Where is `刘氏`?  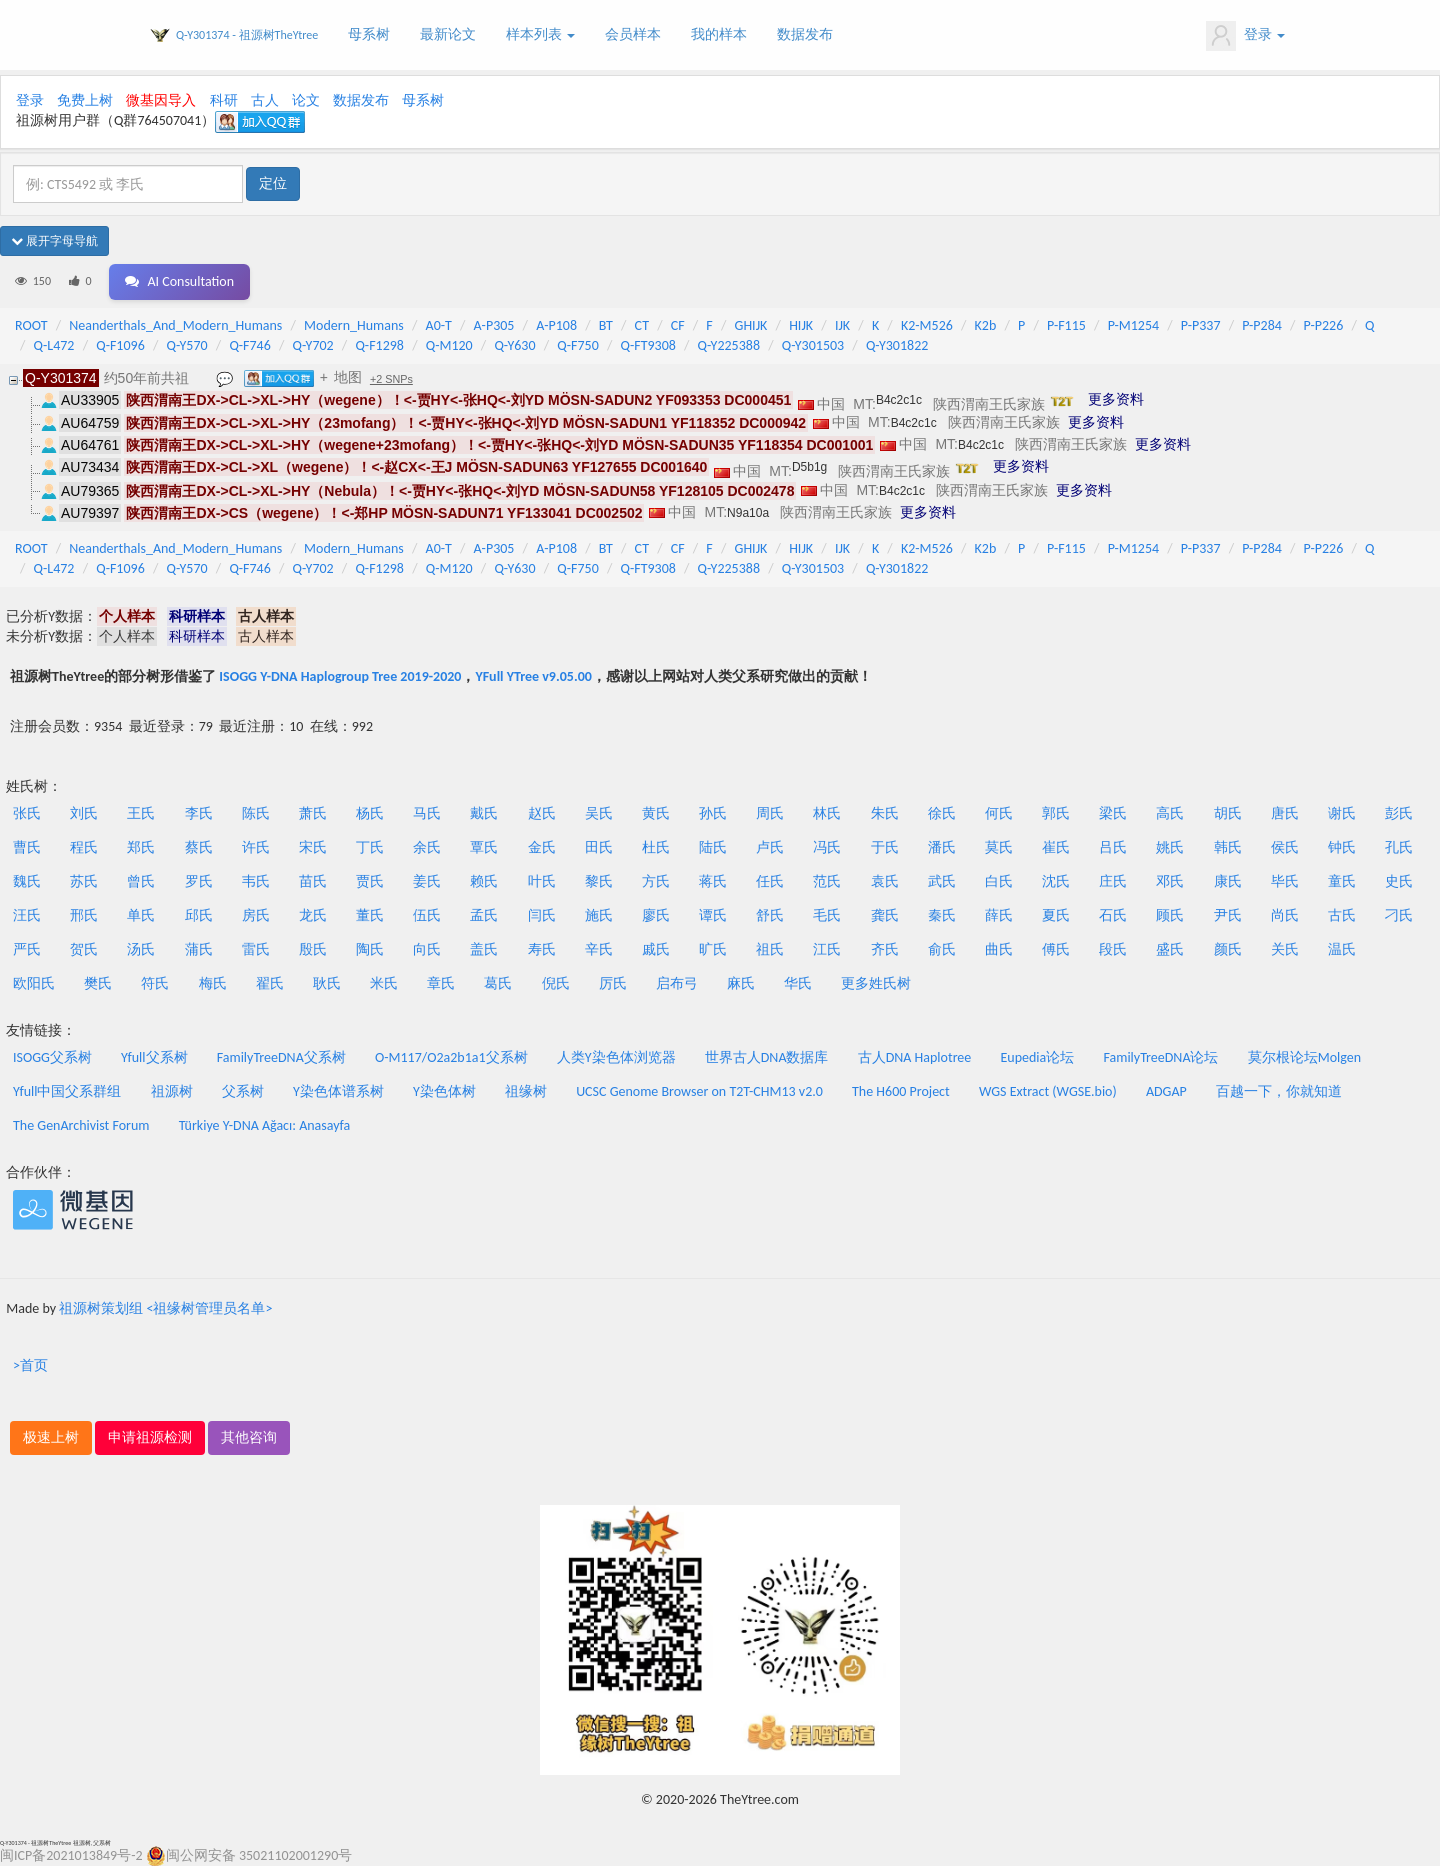 刘氏 is located at coordinates (84, 813).